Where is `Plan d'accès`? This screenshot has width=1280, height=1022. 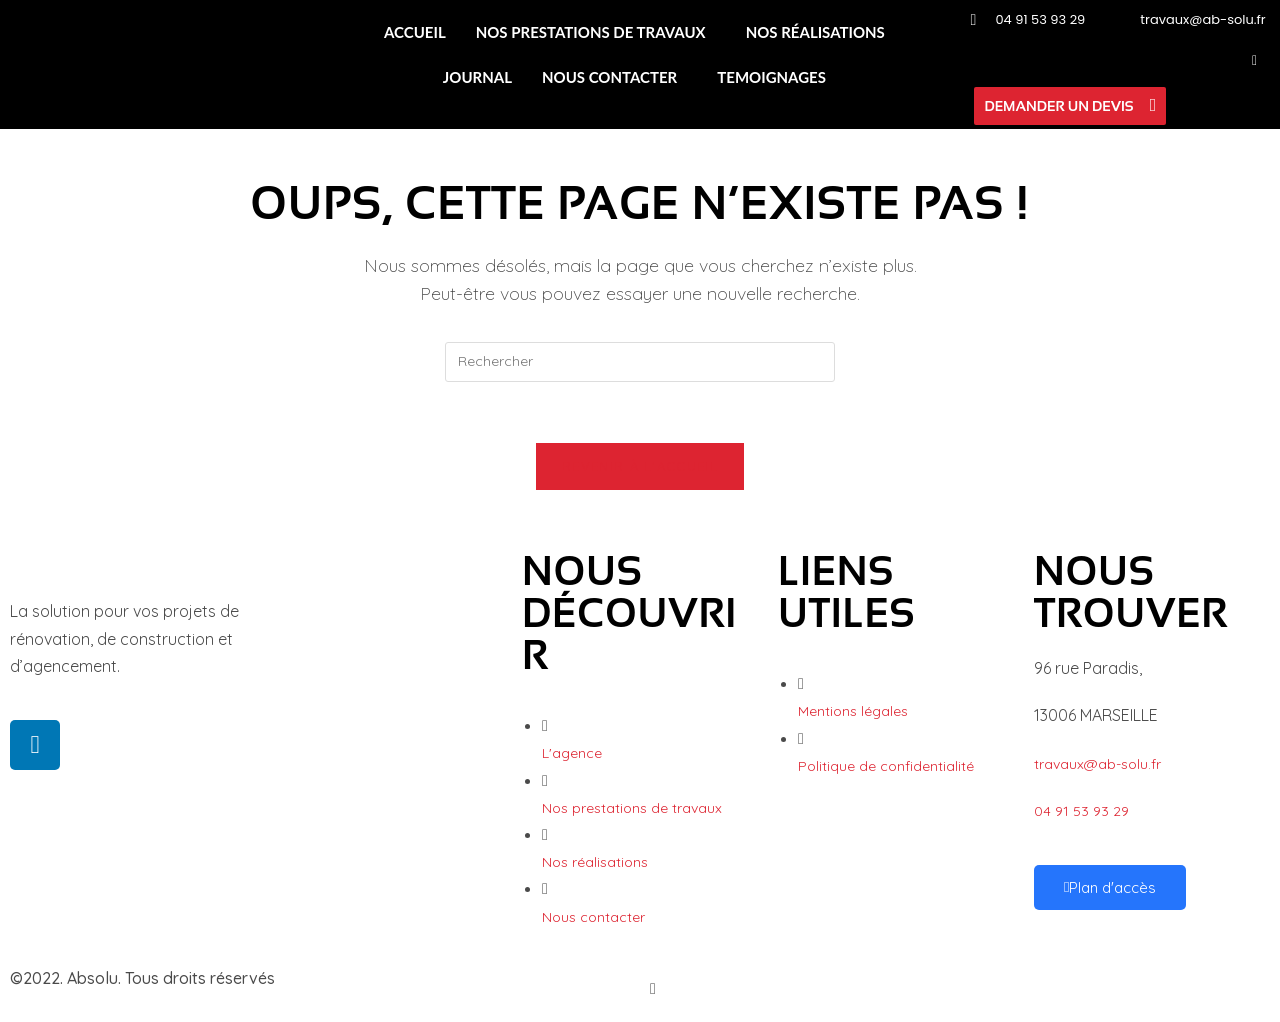 Plan d'accès is located at coordinates (1110, 887).